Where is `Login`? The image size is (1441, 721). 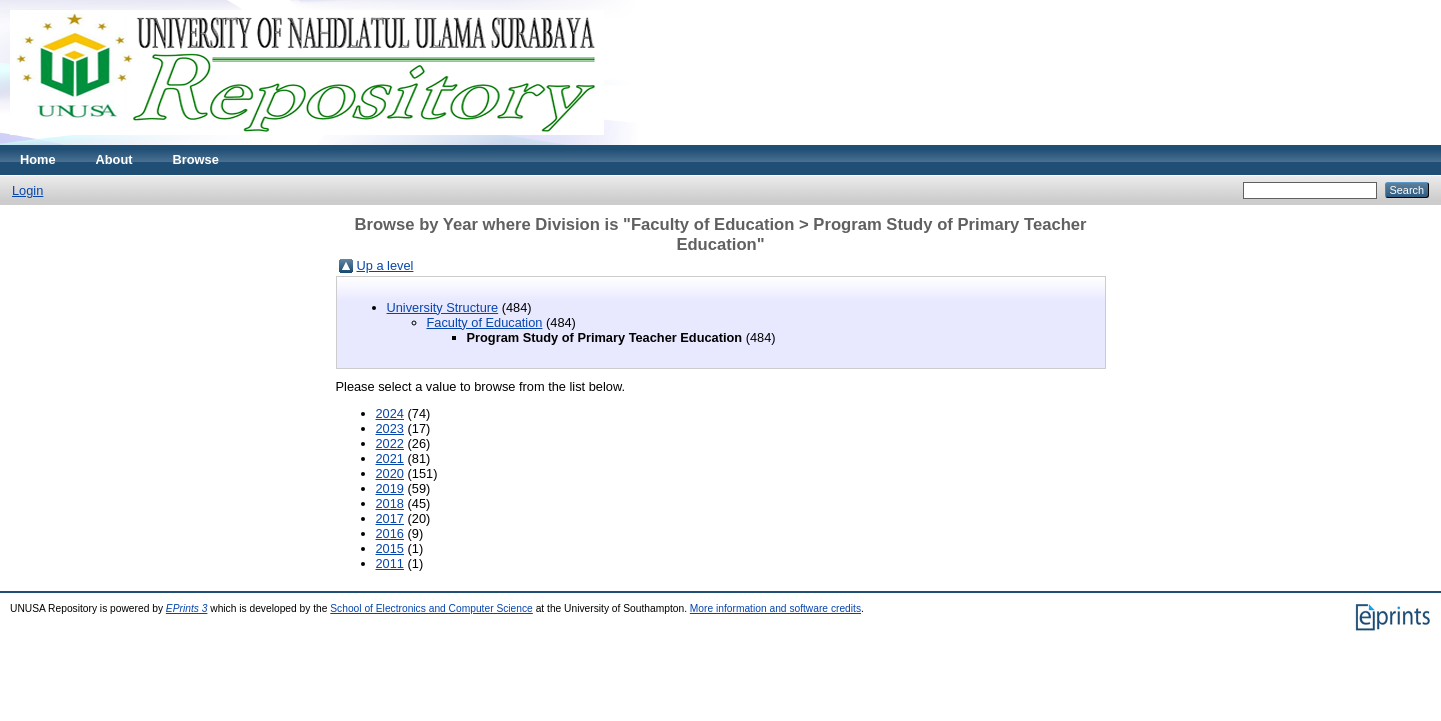 Login is located at coordinates (27, 190).